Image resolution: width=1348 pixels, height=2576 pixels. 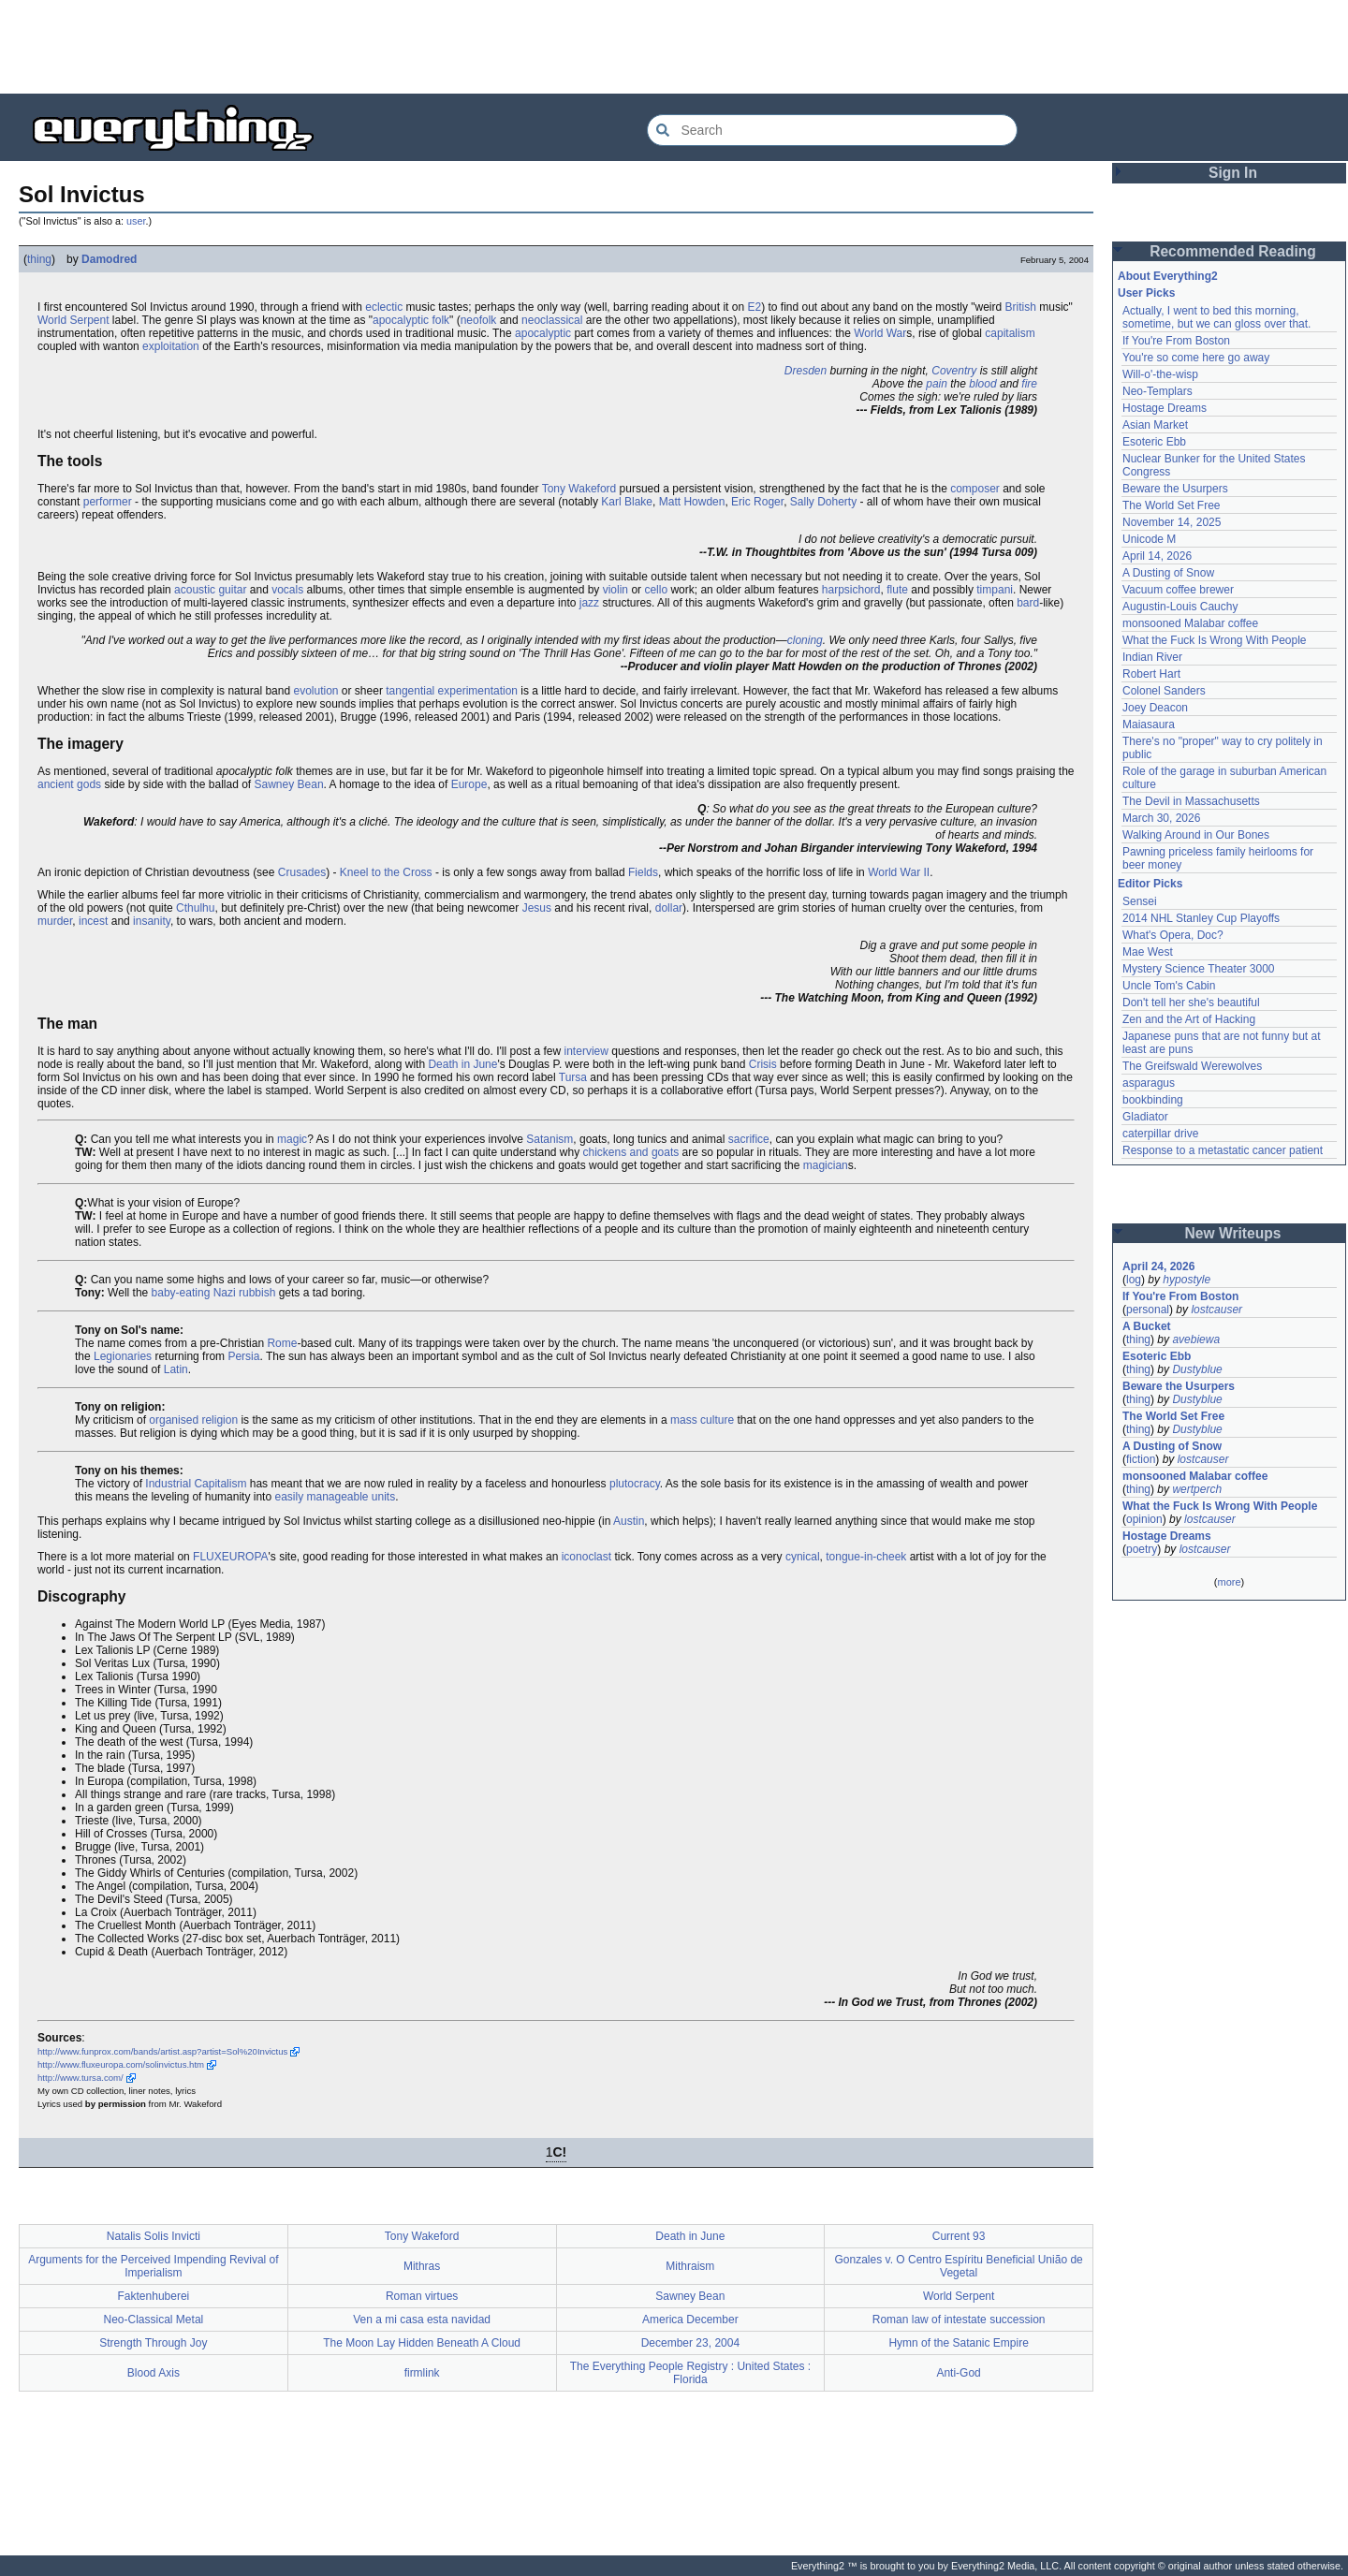 What do you see at coordinates (754, 307) in the screenshot?
I see `E2` at bounding box center [754, 307].